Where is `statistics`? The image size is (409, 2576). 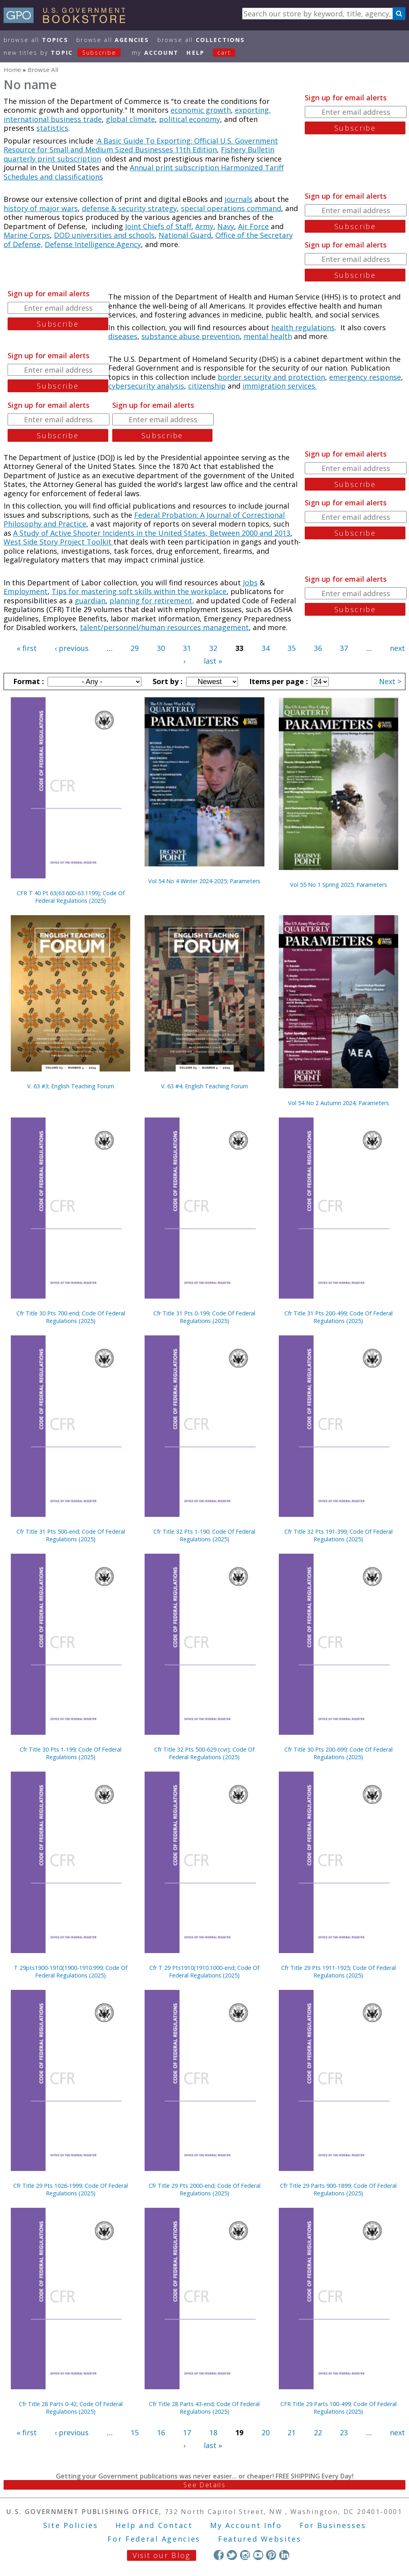
statistics is located at coordinates (52, 128).